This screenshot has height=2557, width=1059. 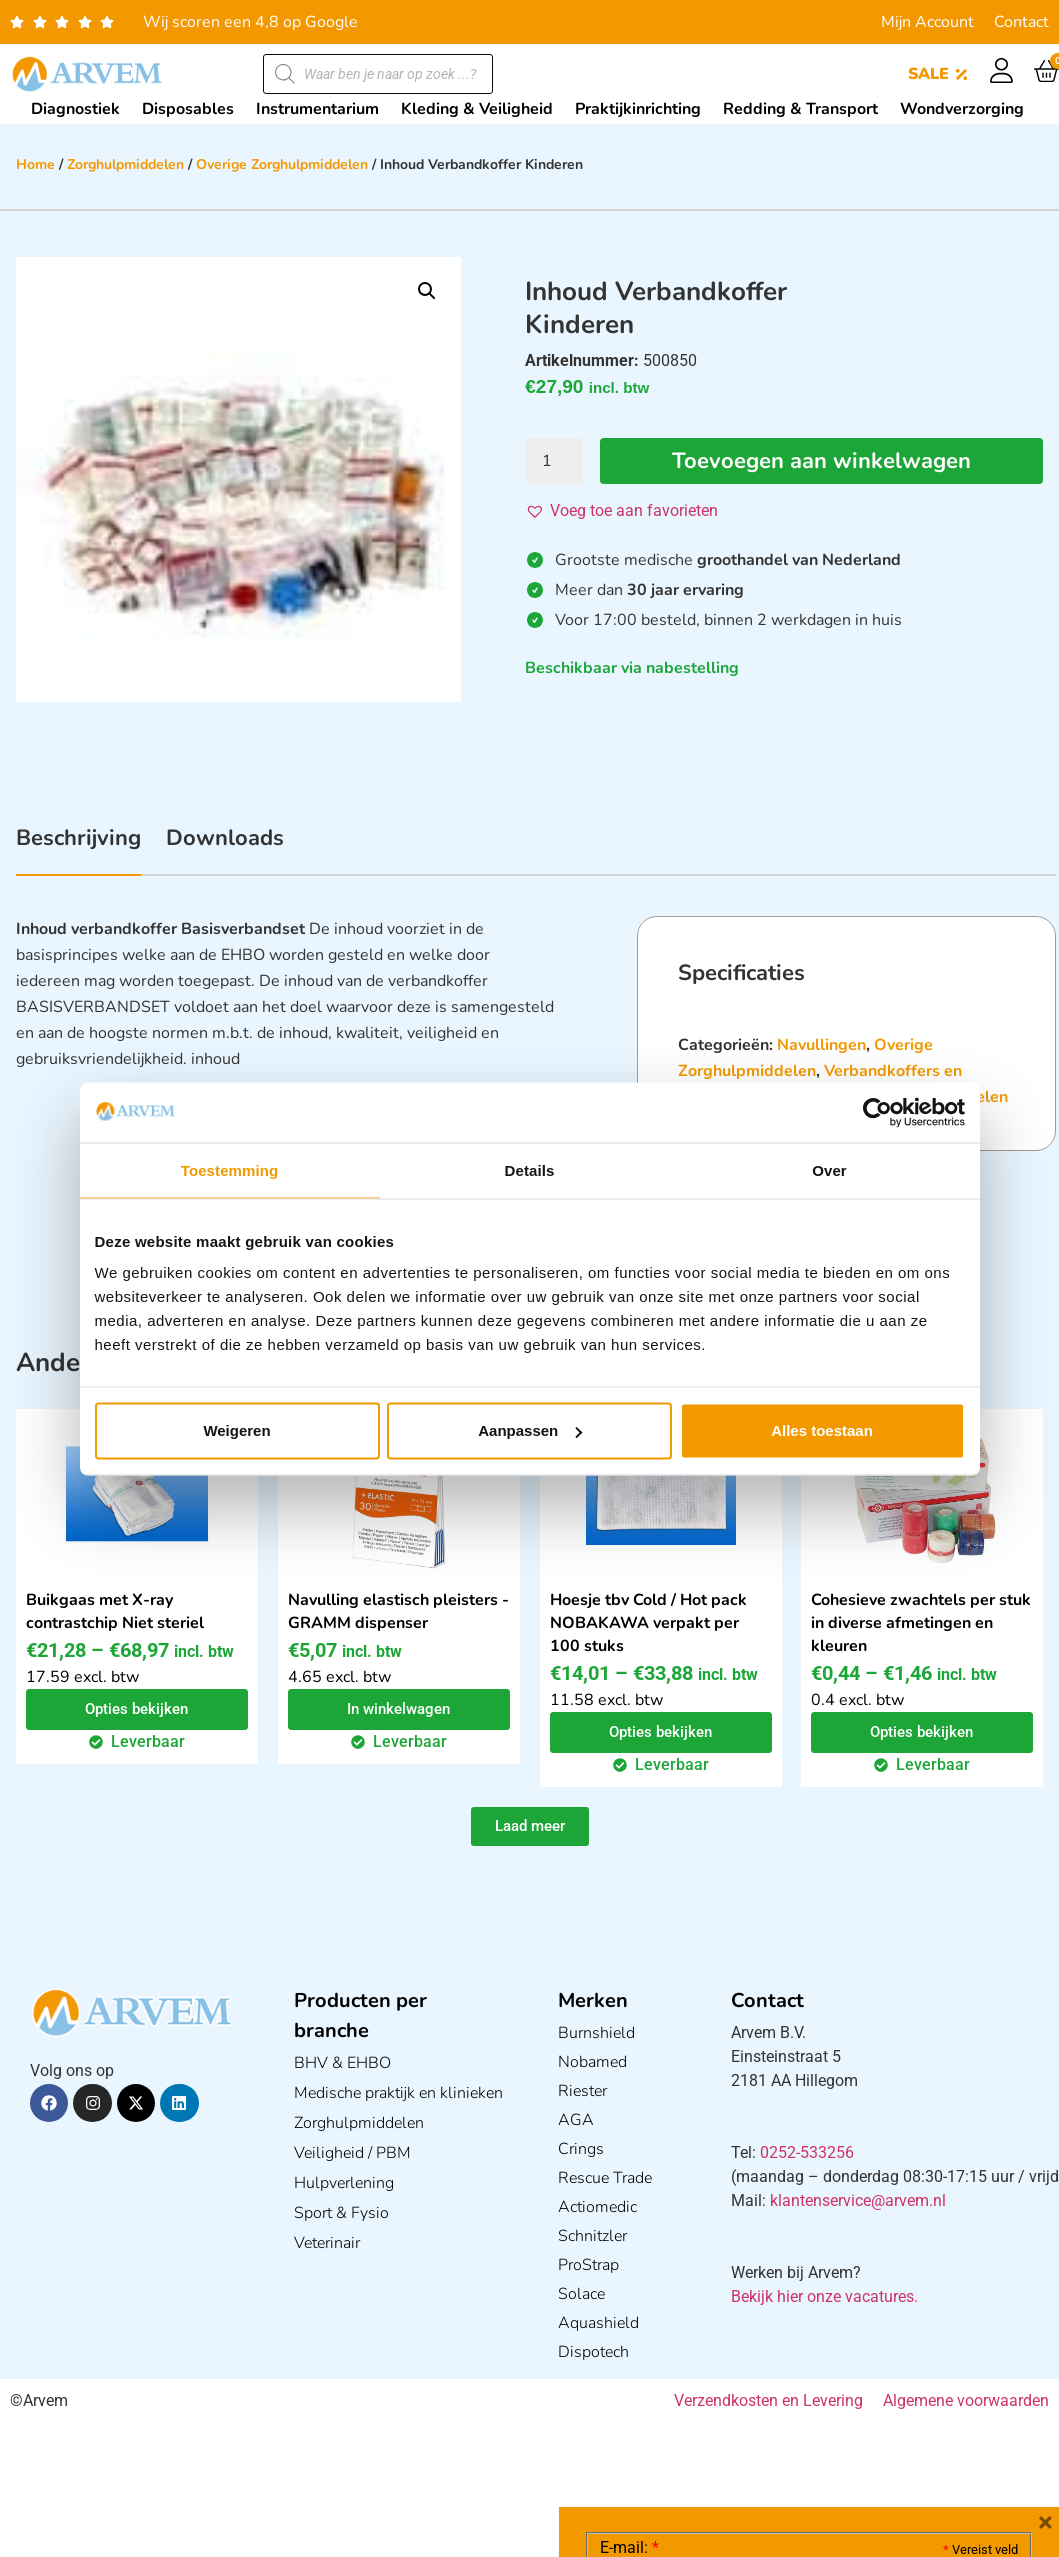 I want to click on Navullingen, so click(x=821, y=1045).